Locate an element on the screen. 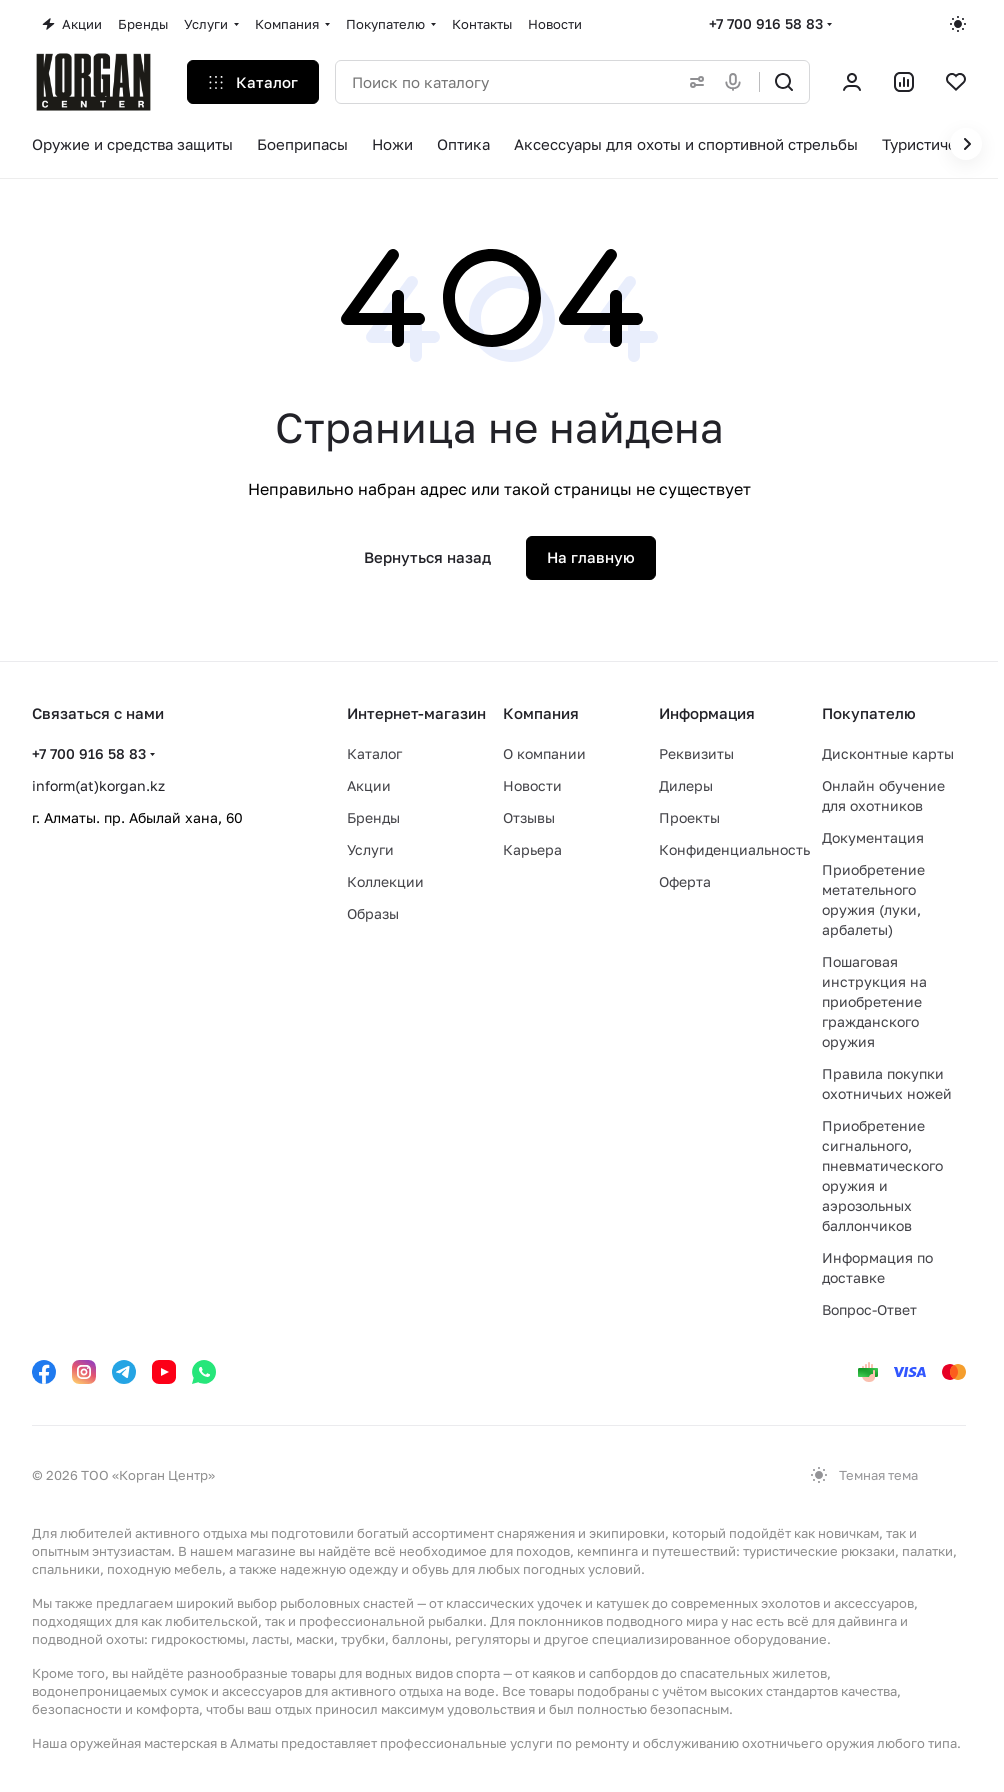 This screenshot has width=1004, height=1792. Каталог is located at coordinates (374, 753).